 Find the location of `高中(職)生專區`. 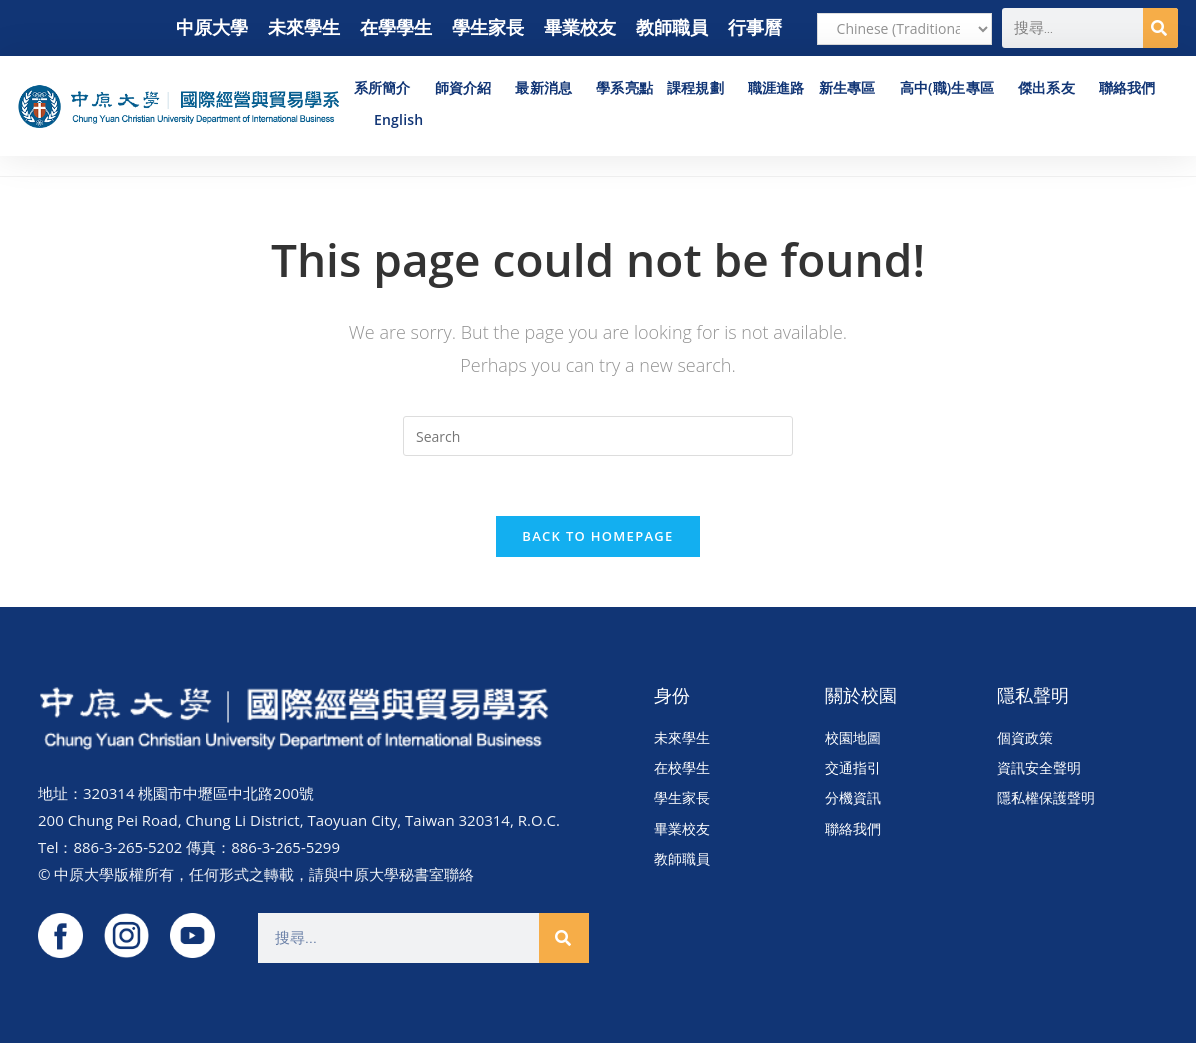

高中(職)生專區 is located at coordinates (952, 88).